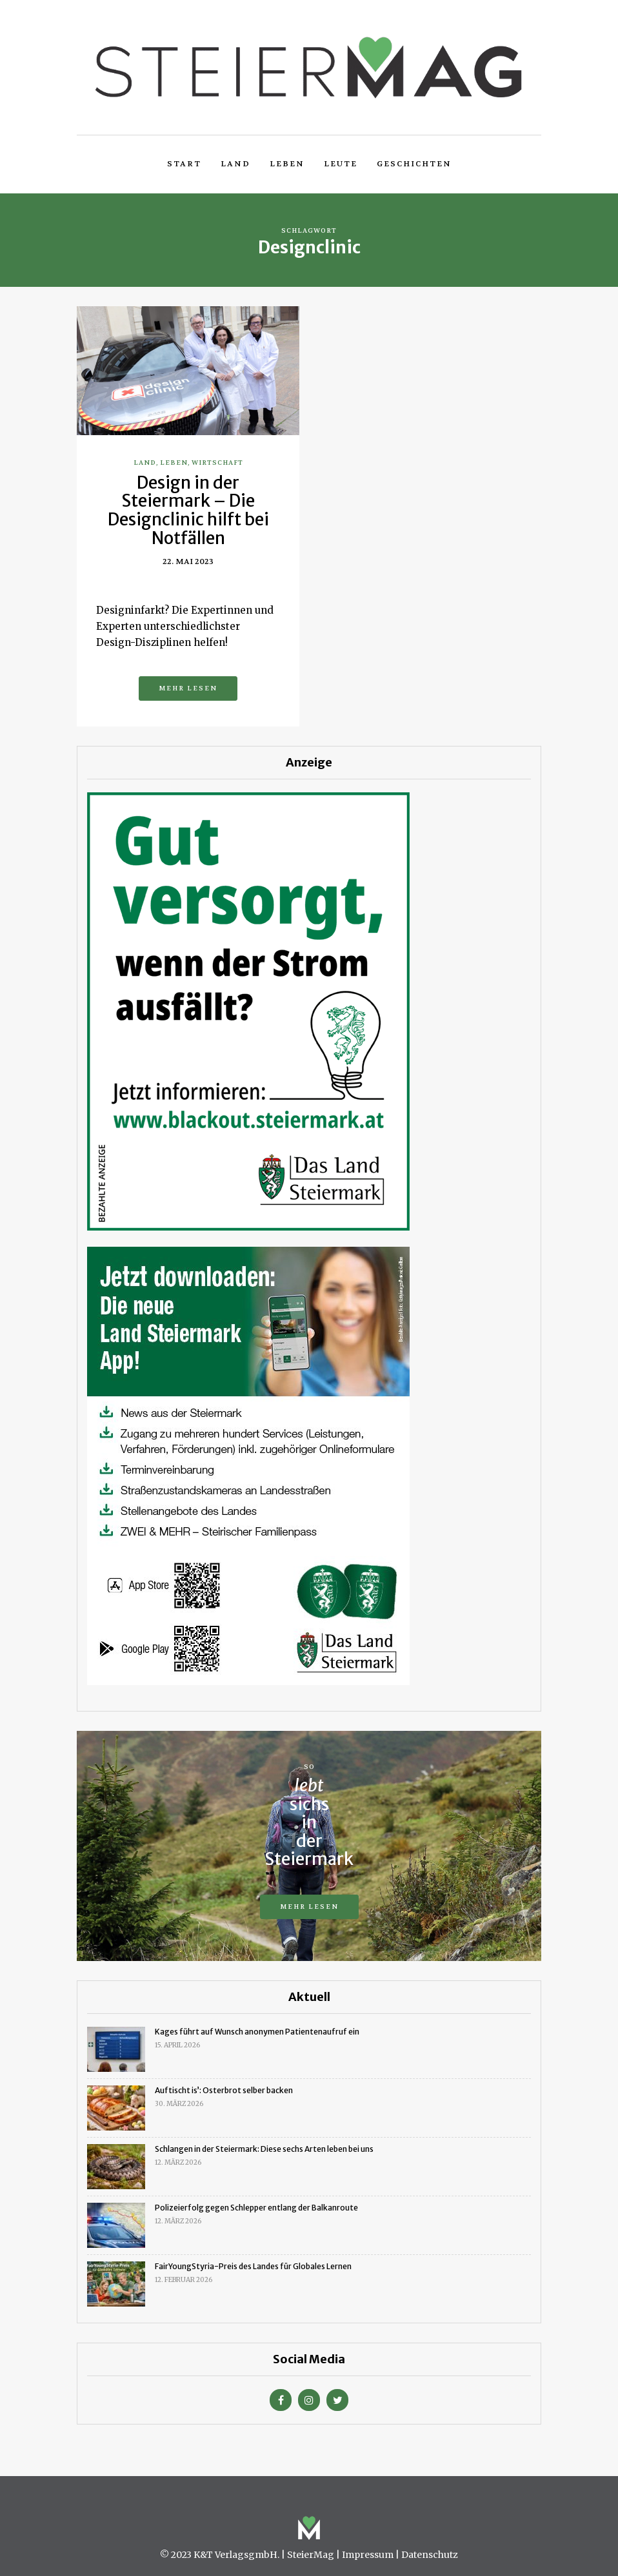  Describe the element at coordinates (368, 2555) in the screenshot. I see `Impressum` at that location.